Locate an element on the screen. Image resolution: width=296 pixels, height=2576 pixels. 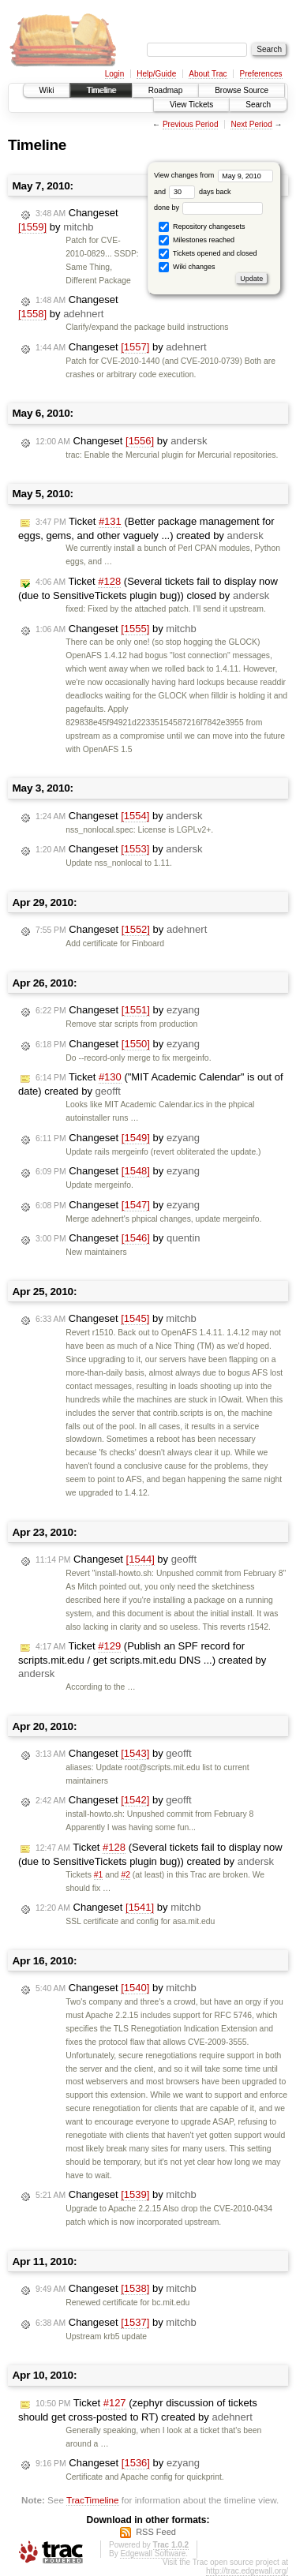
Tickets opened and closed is located at coordinates (208, 254).